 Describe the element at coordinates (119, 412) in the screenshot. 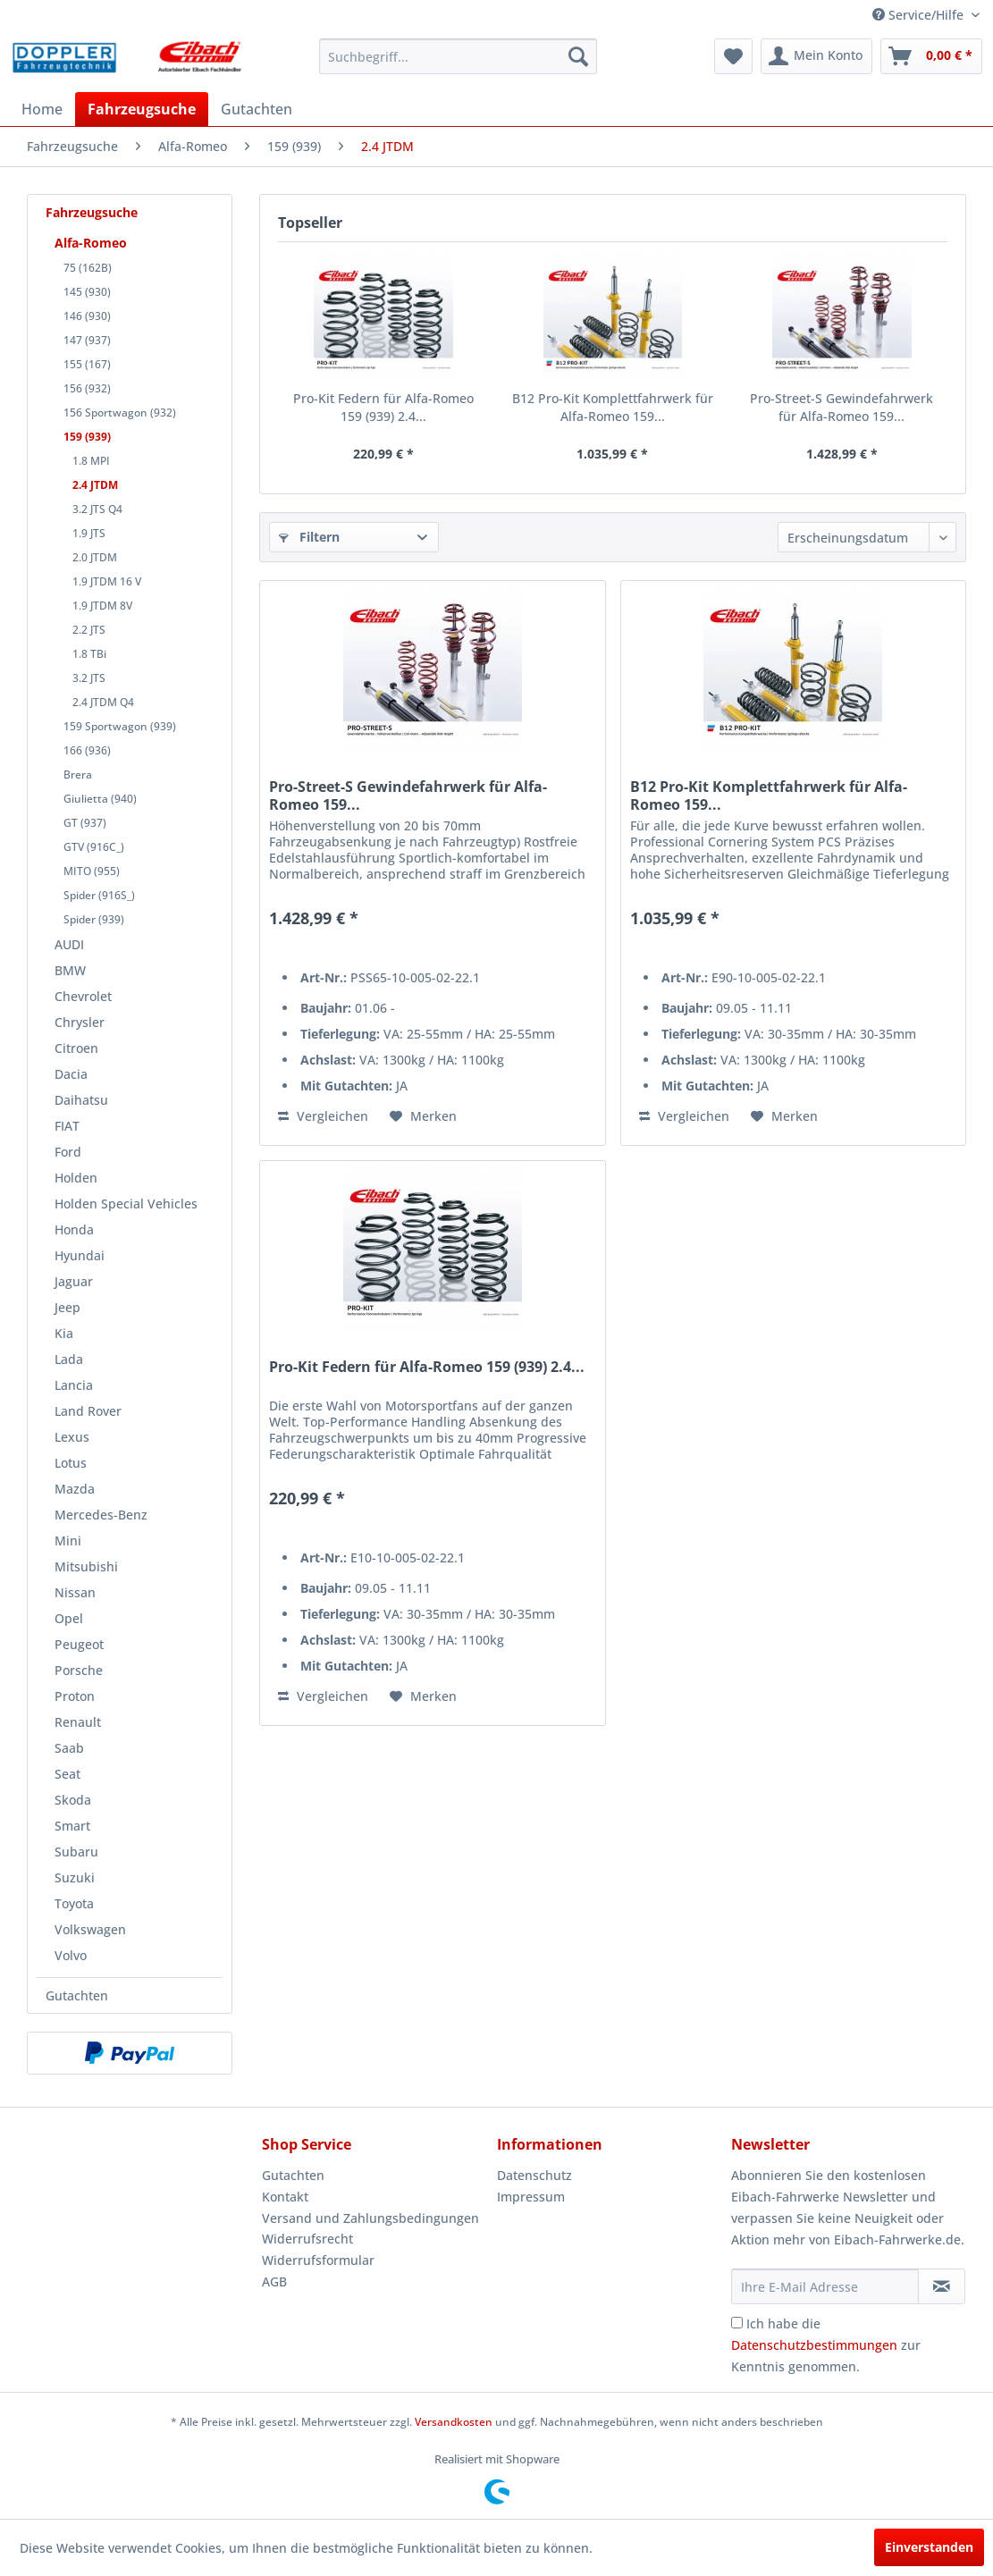

I see `156 Sportwagon (932)` at that location.